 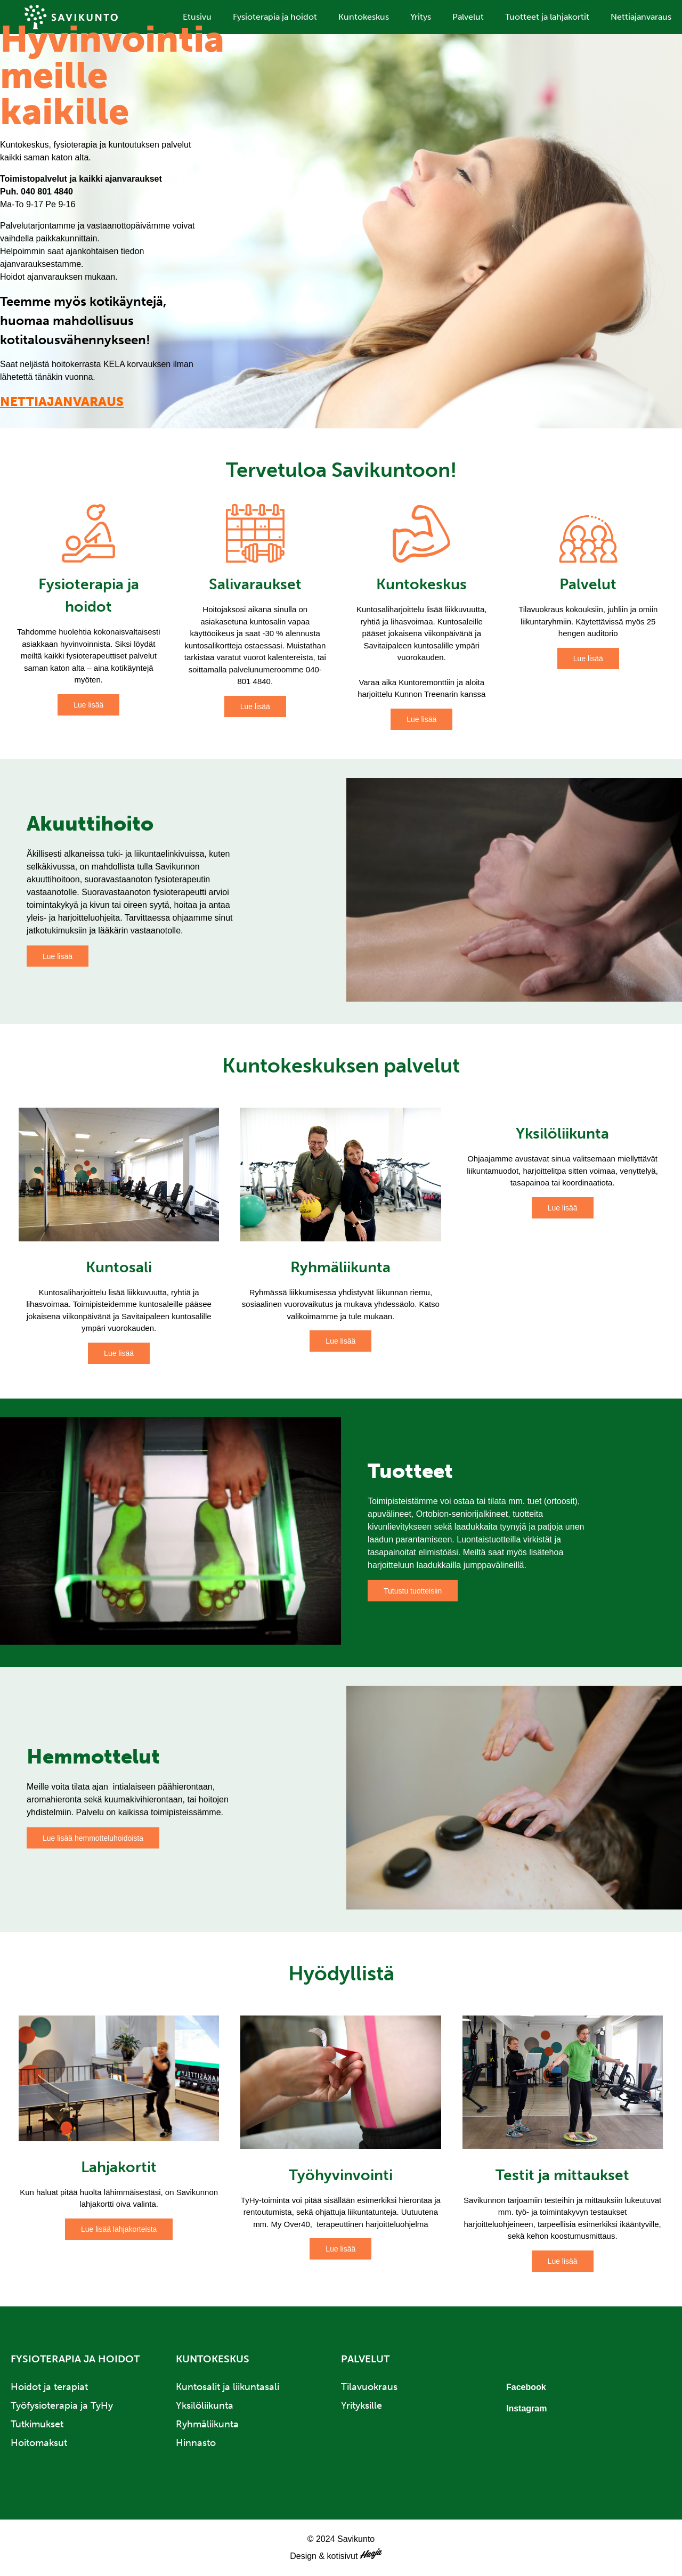 What do you see at coordinates (468, 17) in the screenshot?
I see `Palvelut` at bounding box center [468, 17].